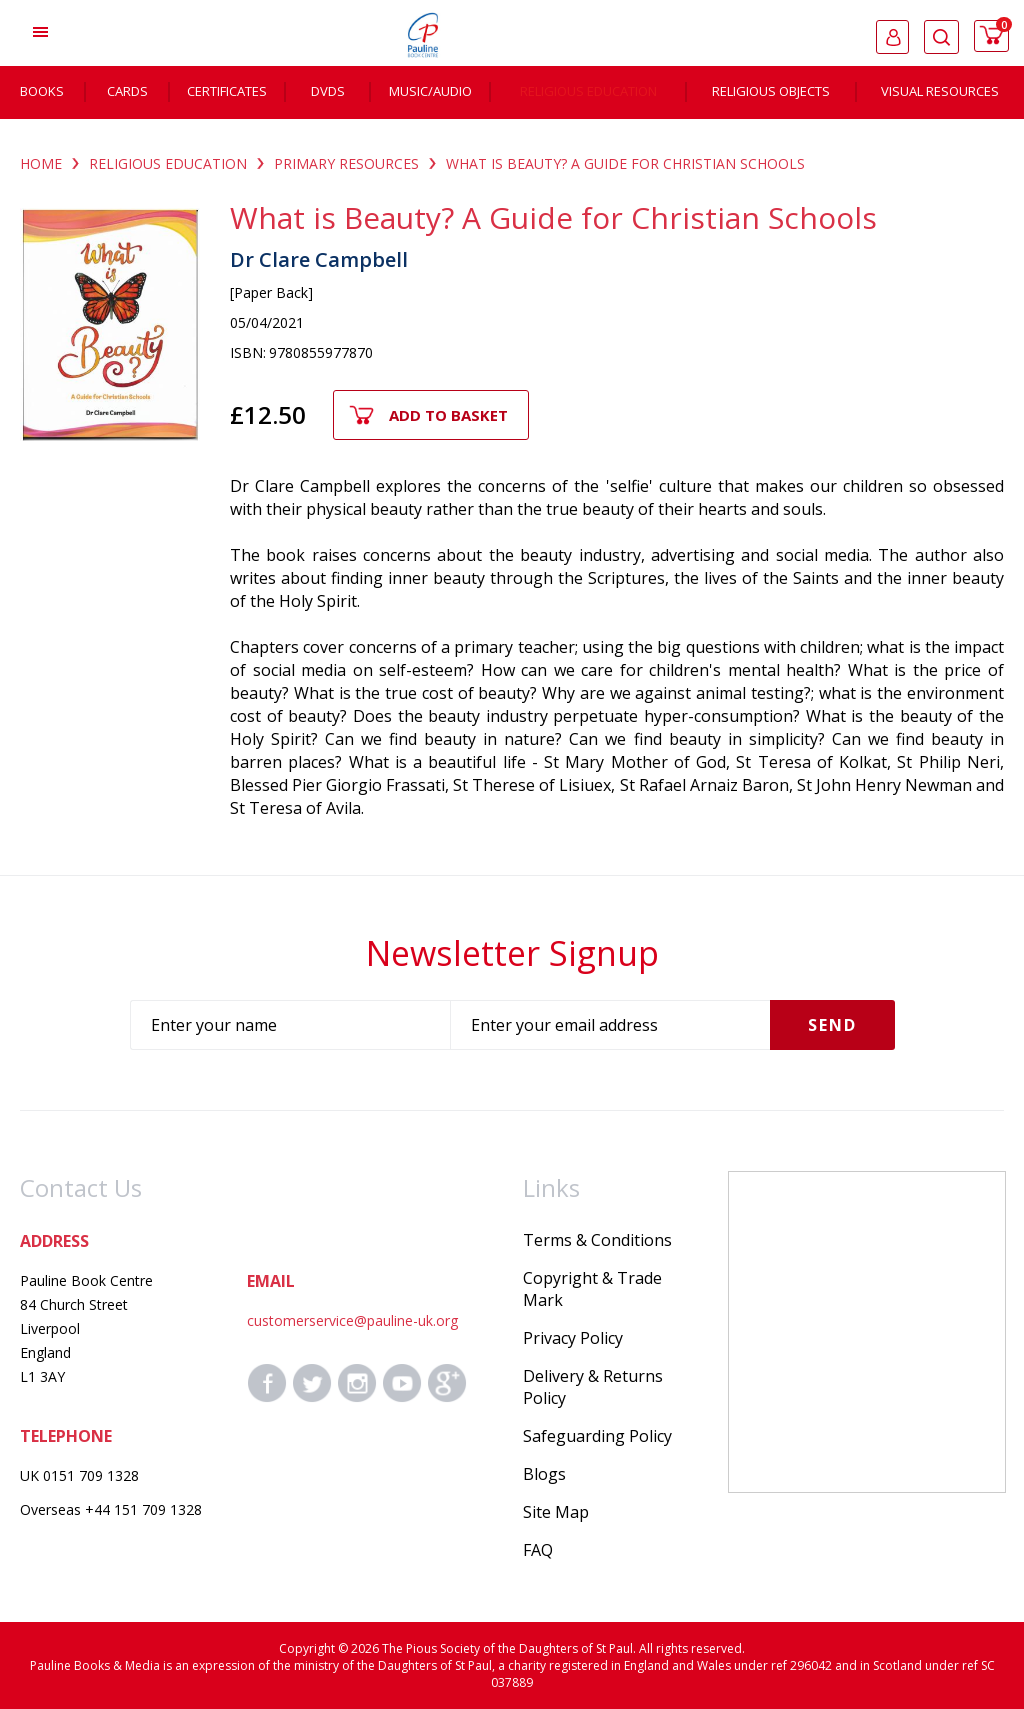  Describe the element at coordinates (544, 1474) in the screenshot. I see `Blogs` at that location.